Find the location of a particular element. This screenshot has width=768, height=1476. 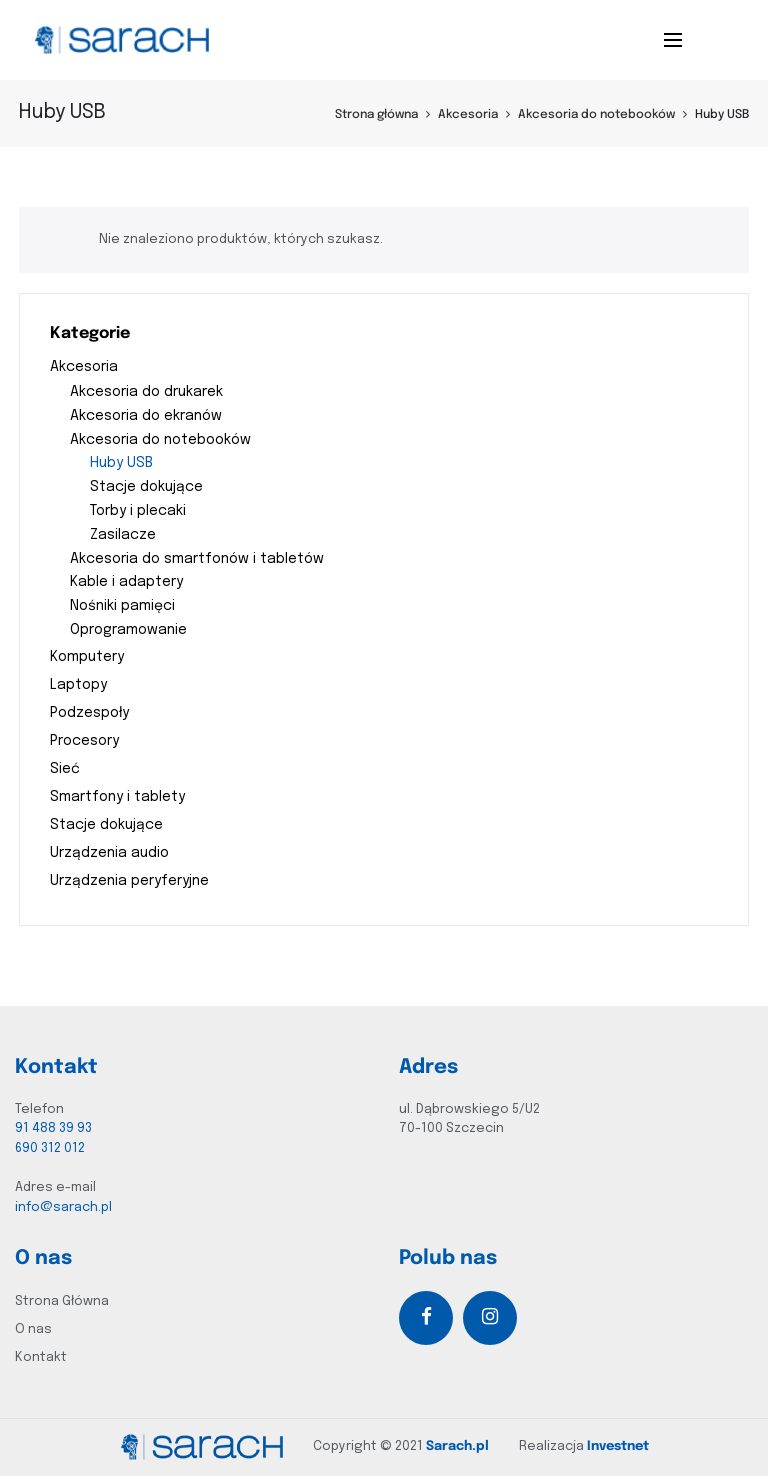

Urządzenia audio is located at coordinates (109, 853).